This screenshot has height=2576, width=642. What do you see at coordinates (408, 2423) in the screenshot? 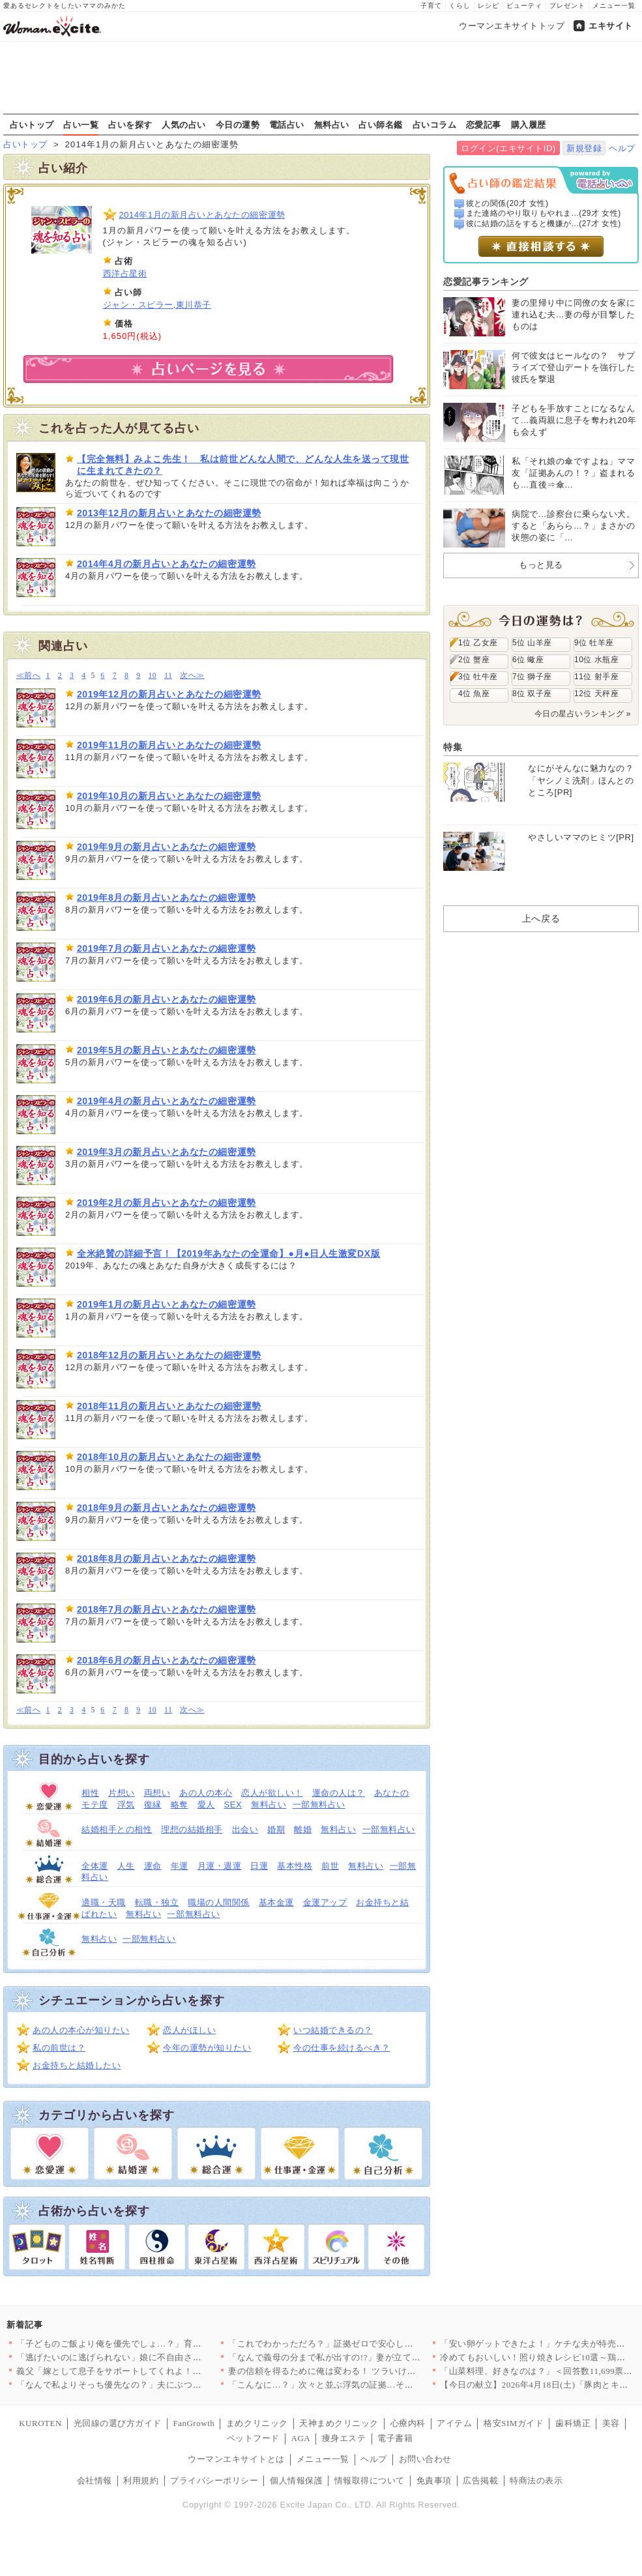
I see `心療内科` at bounding box center [408, 2423].